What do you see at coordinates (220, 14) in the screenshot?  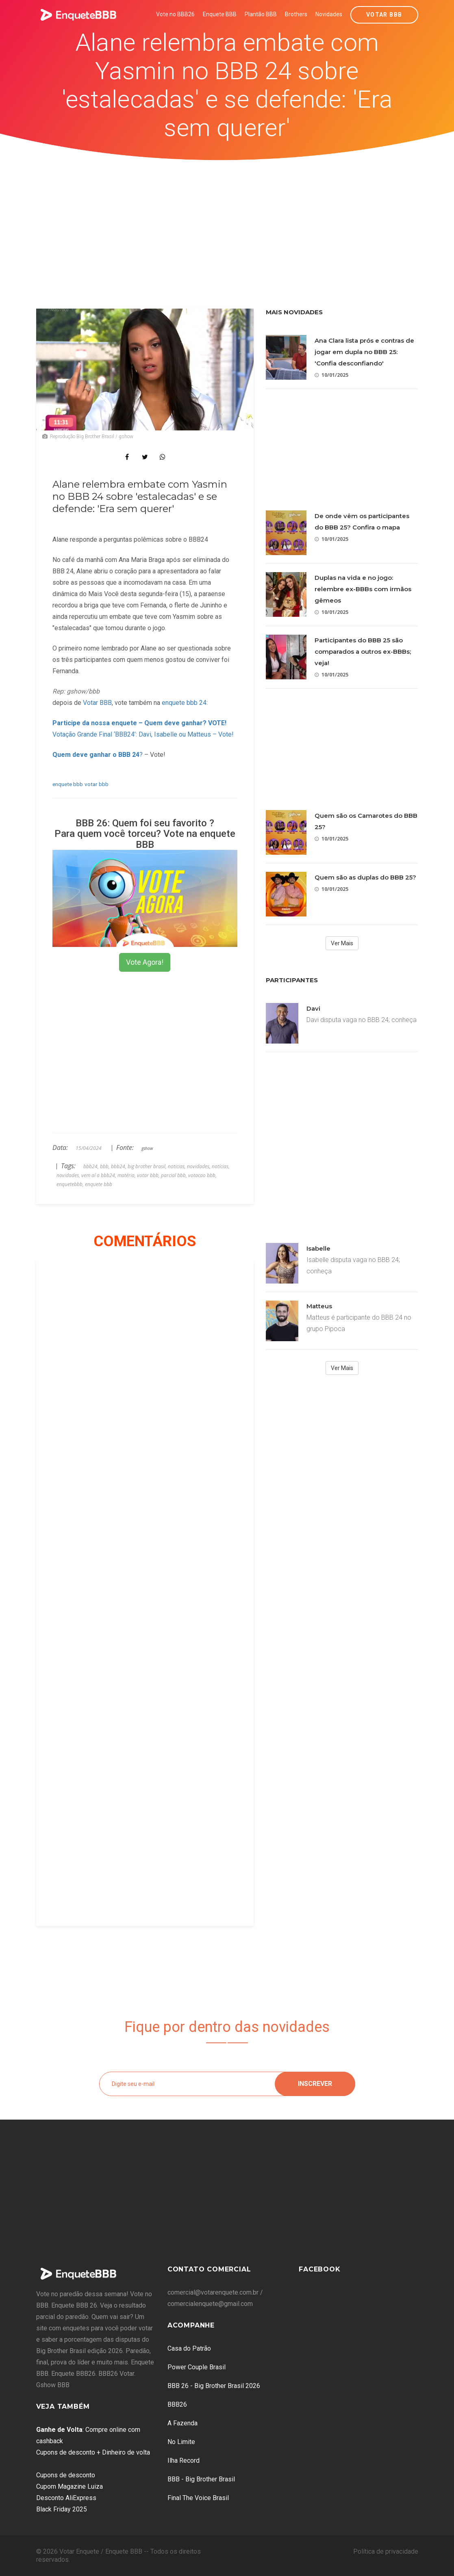 I see `Enquete BBB` at bounding box center [220, 14].